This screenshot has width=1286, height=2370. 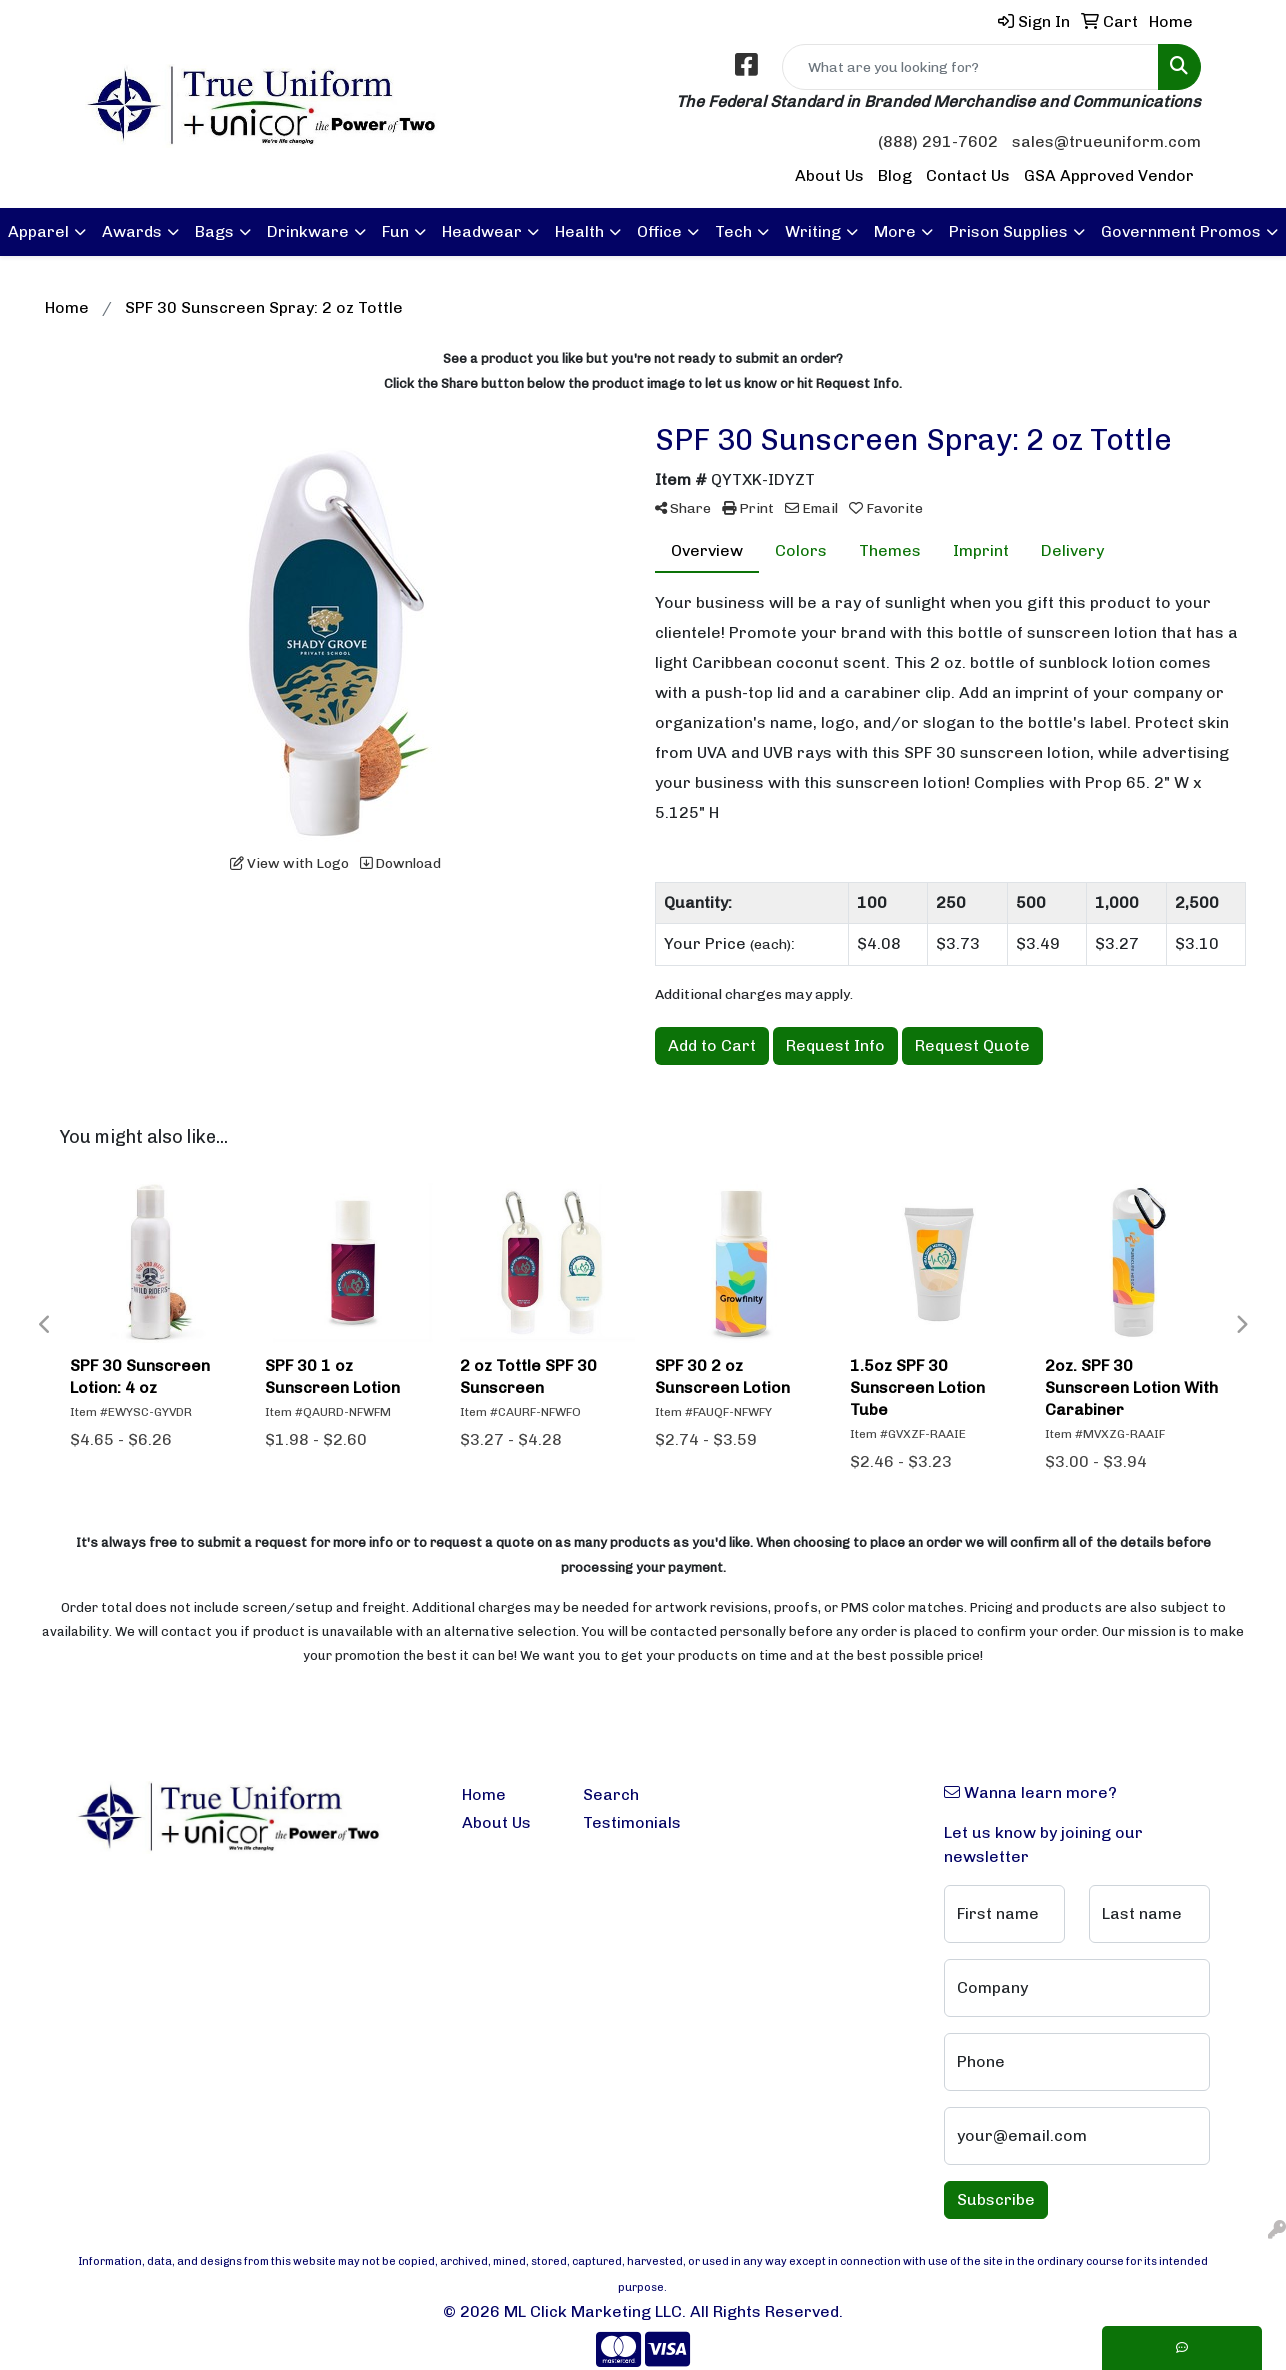 I want to click on Apparel [button], so click(x=38, y=231).